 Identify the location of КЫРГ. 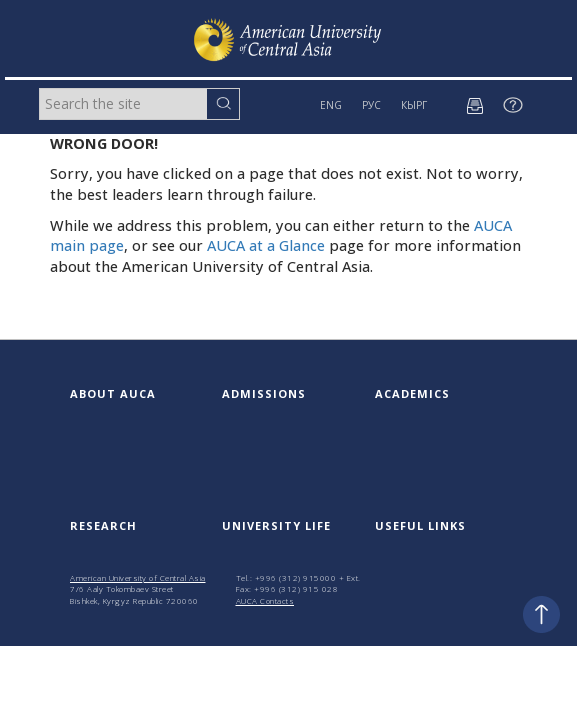
(414, 105).